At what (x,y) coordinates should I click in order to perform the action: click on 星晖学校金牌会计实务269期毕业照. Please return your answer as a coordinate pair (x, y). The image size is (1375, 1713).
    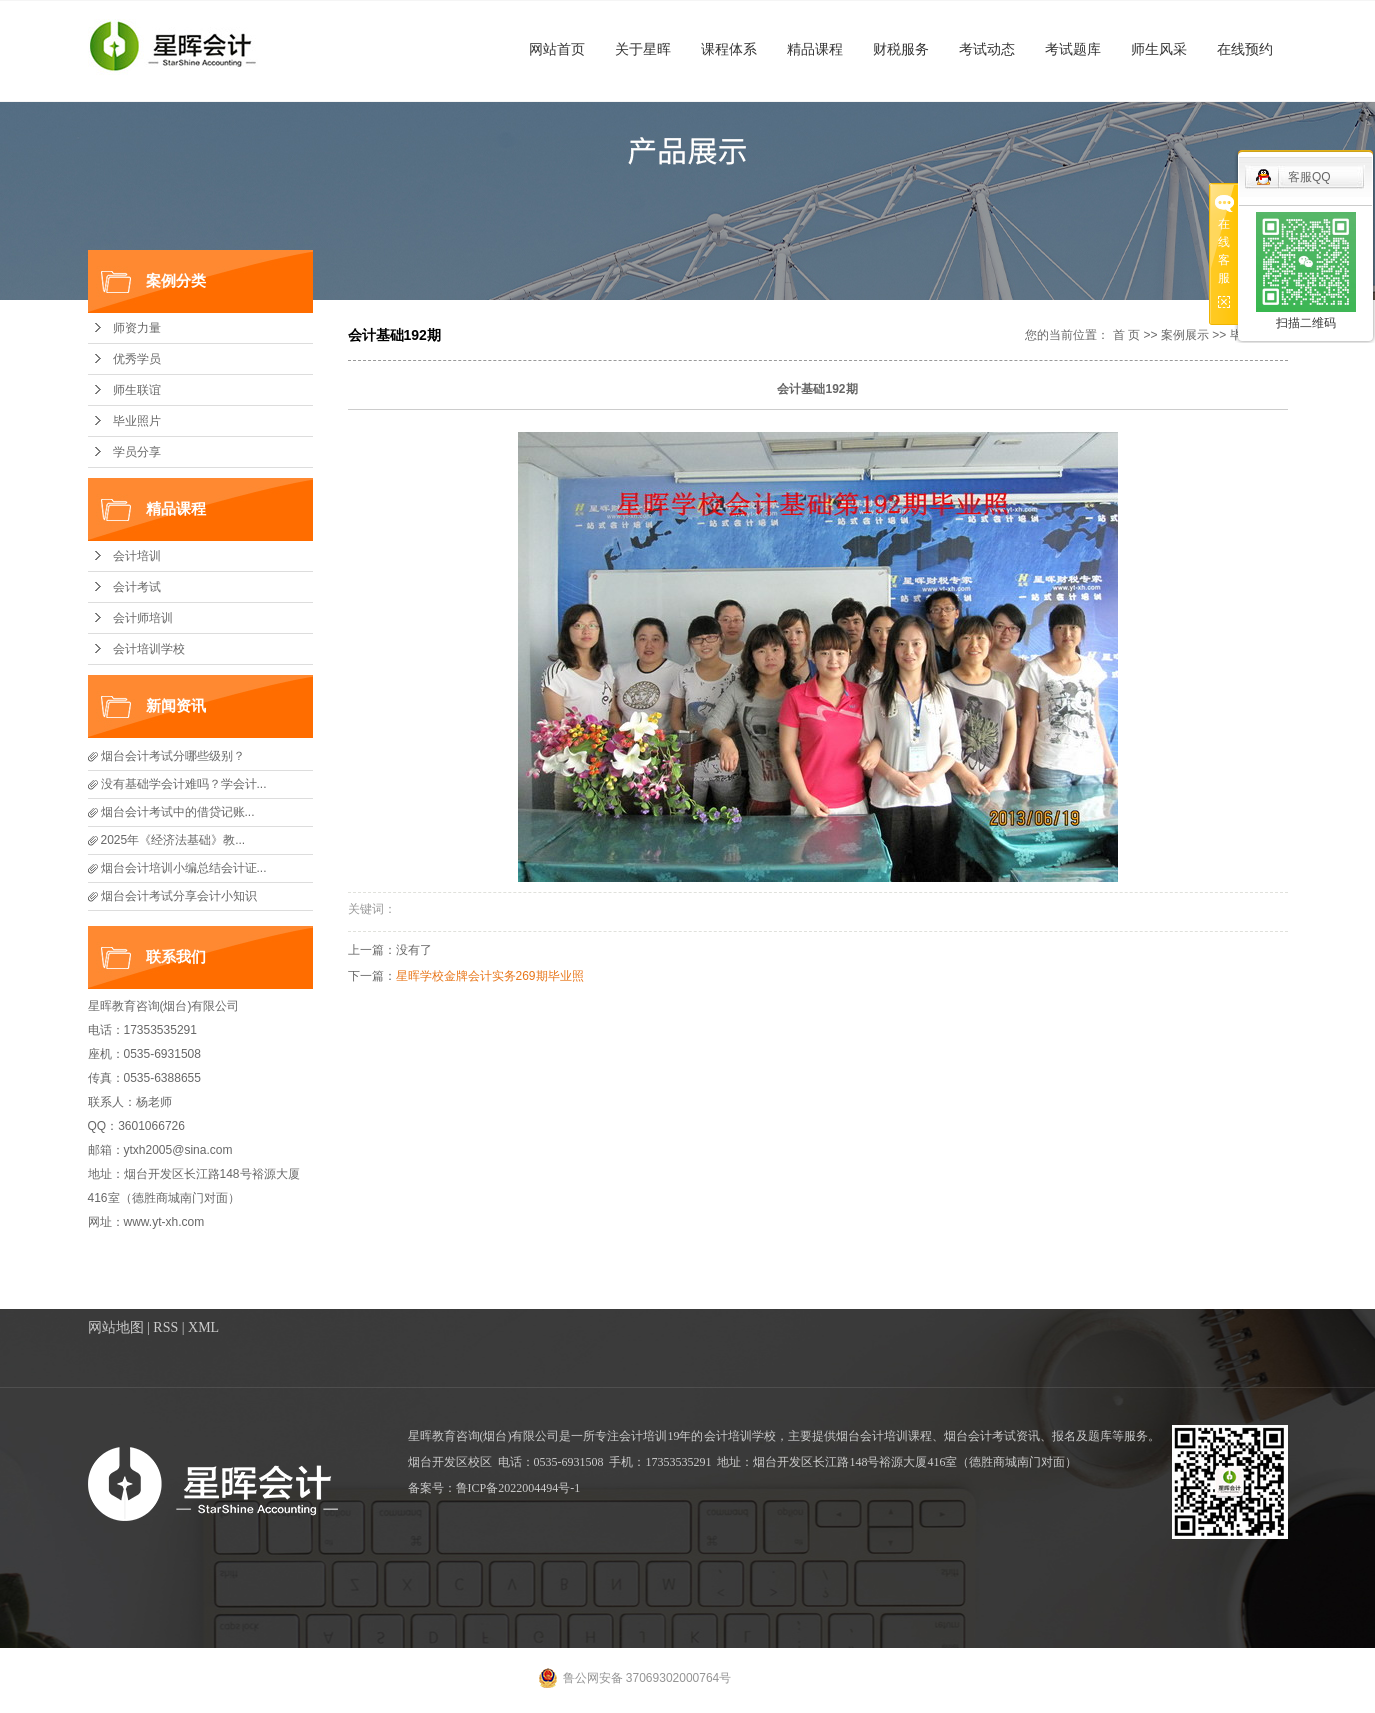
    Looking at the image, I should click on (490, 976).